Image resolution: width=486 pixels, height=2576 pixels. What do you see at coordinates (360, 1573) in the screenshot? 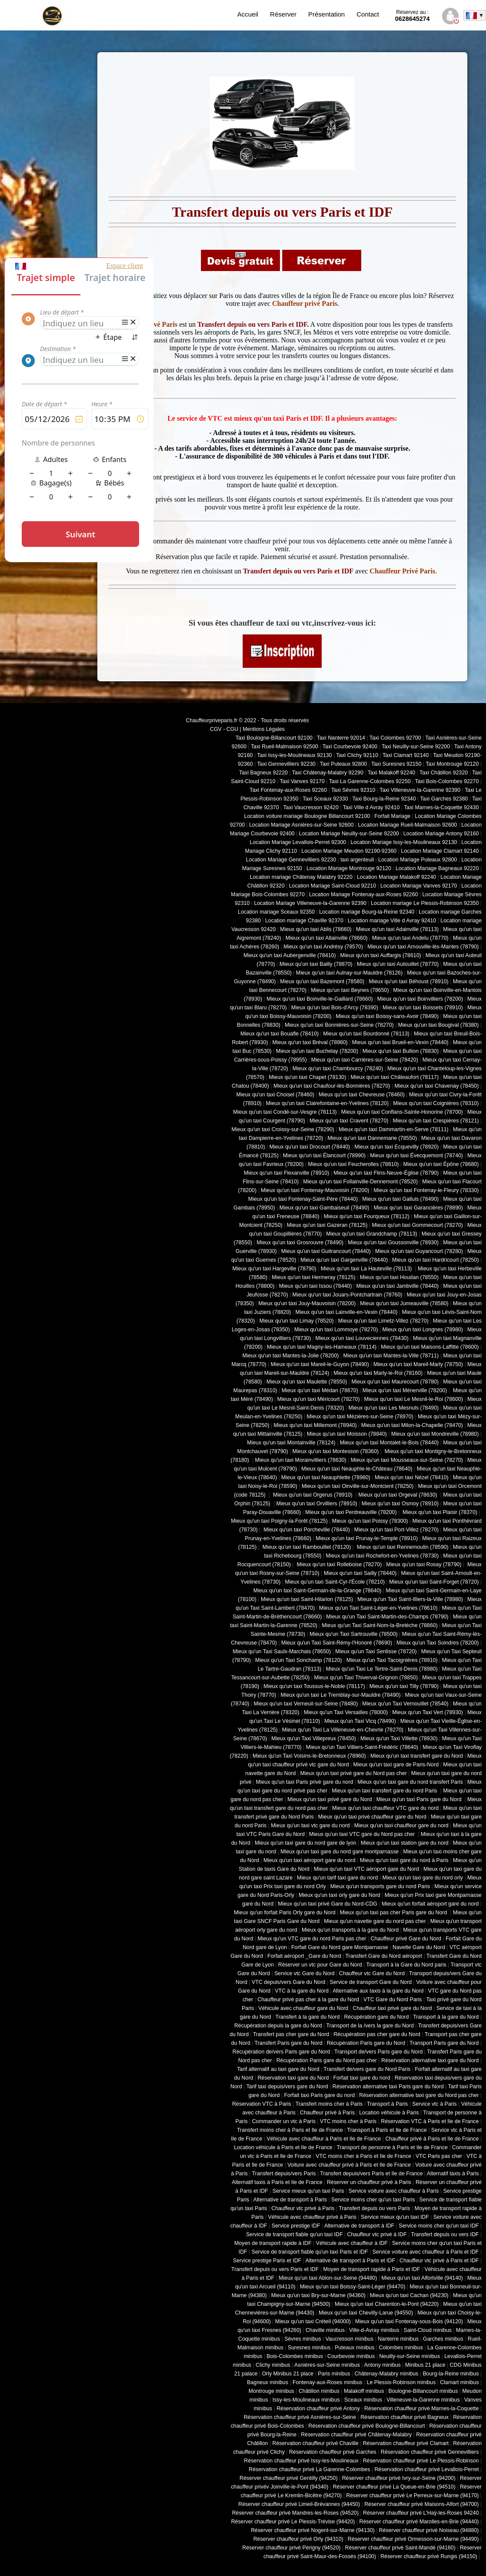
I see `Mieux qu'un taxi Sailly (78440)` at bounding box center [360, 1573].